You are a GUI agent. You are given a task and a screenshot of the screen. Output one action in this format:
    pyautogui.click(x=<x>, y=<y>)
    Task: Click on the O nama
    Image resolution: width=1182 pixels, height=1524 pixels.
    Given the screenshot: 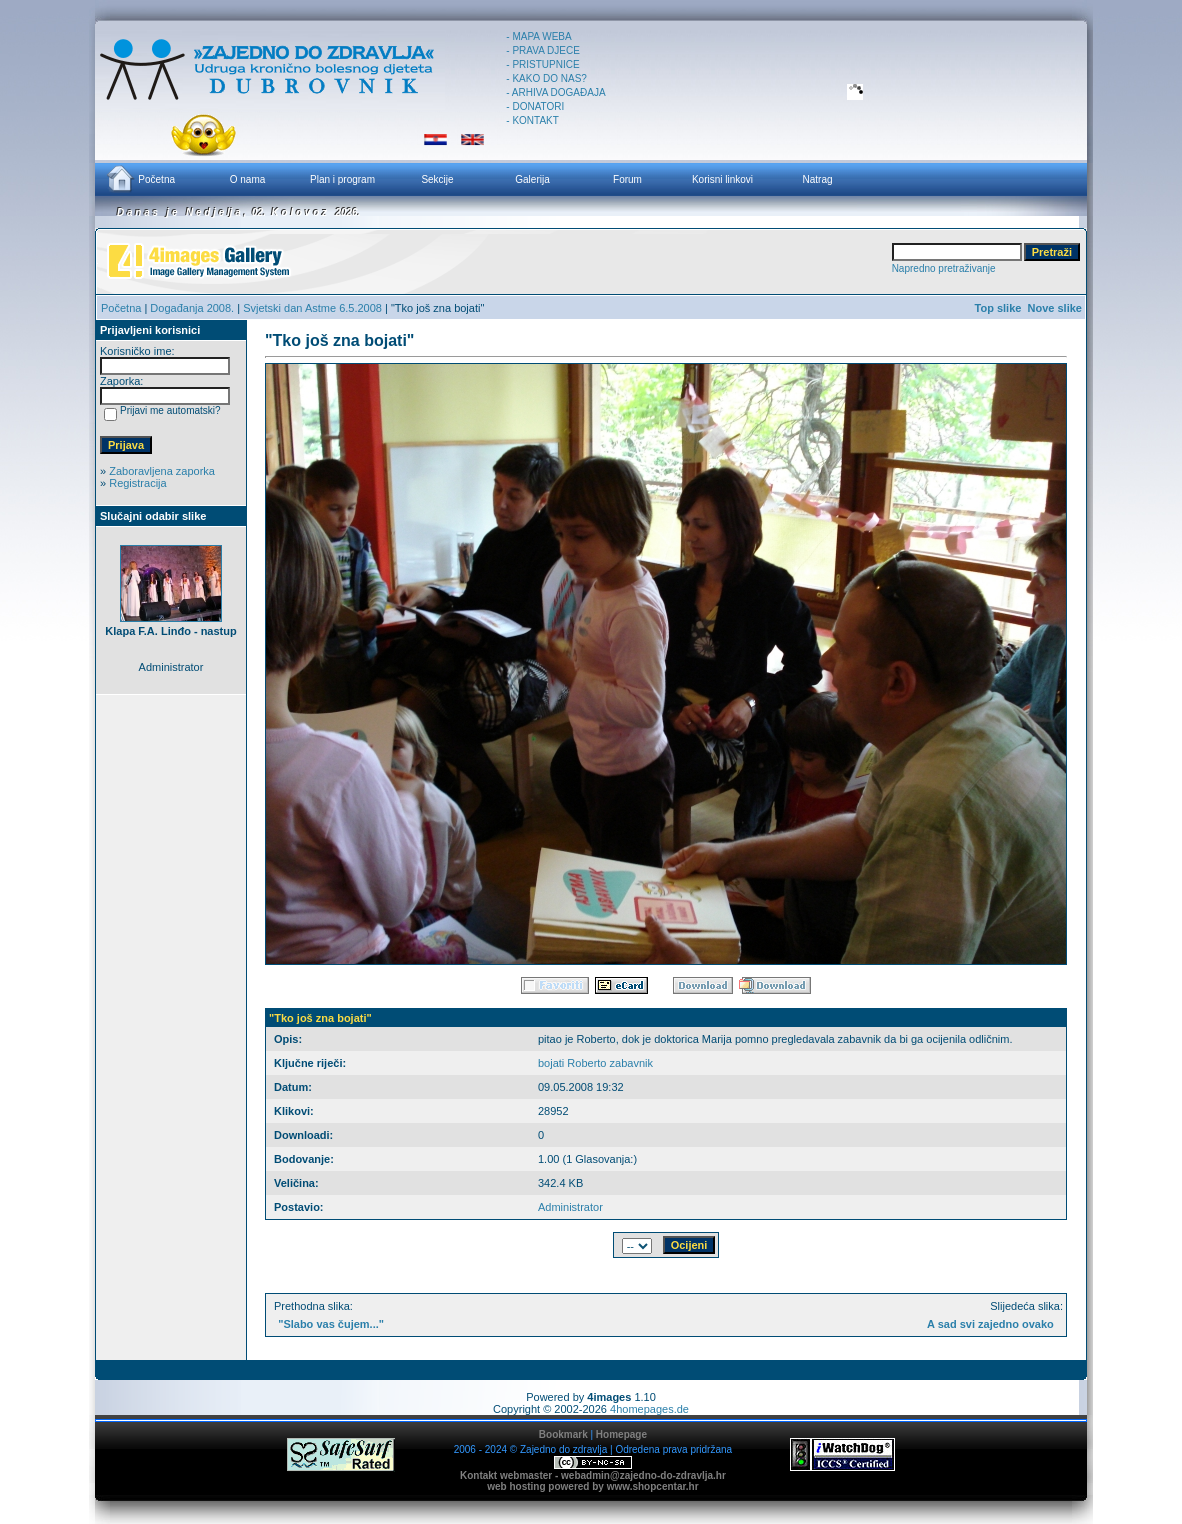 What is the action you would take?
    pyautogui.click(x=248, y=179)
    